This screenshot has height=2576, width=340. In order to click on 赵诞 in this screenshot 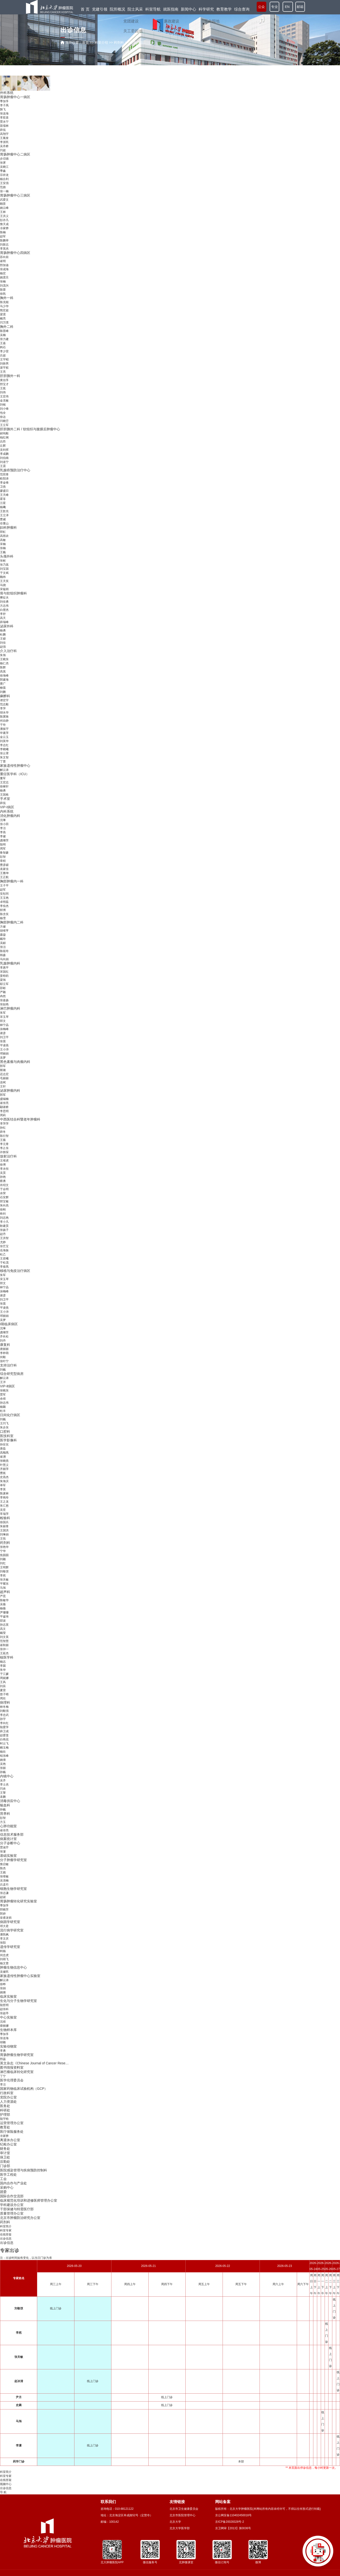, I will do `click(3, 1897)`.